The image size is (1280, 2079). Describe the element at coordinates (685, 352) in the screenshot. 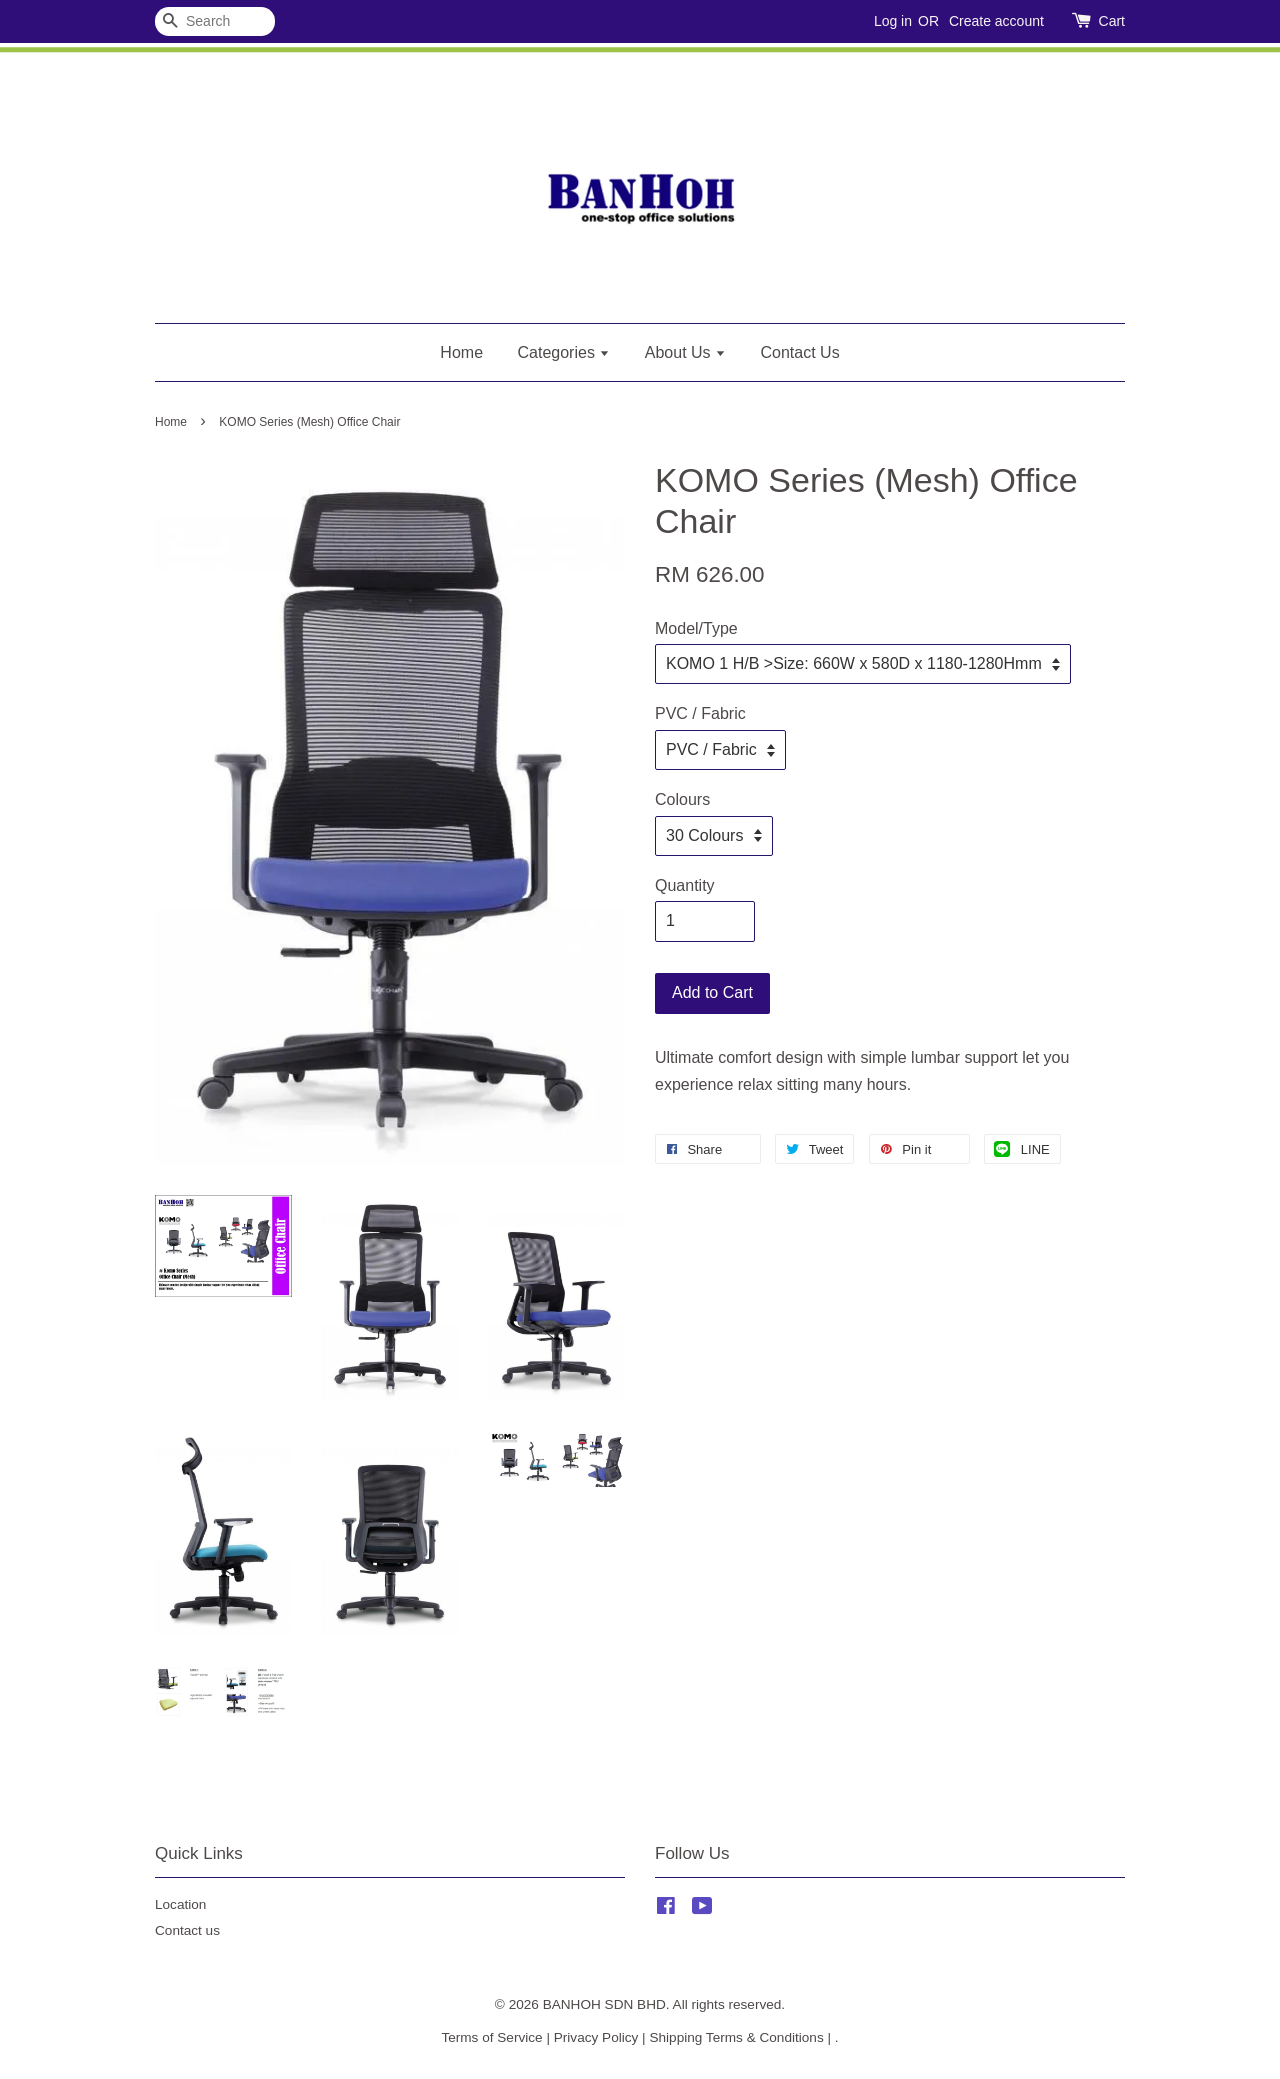

I see `About Us` at that location.